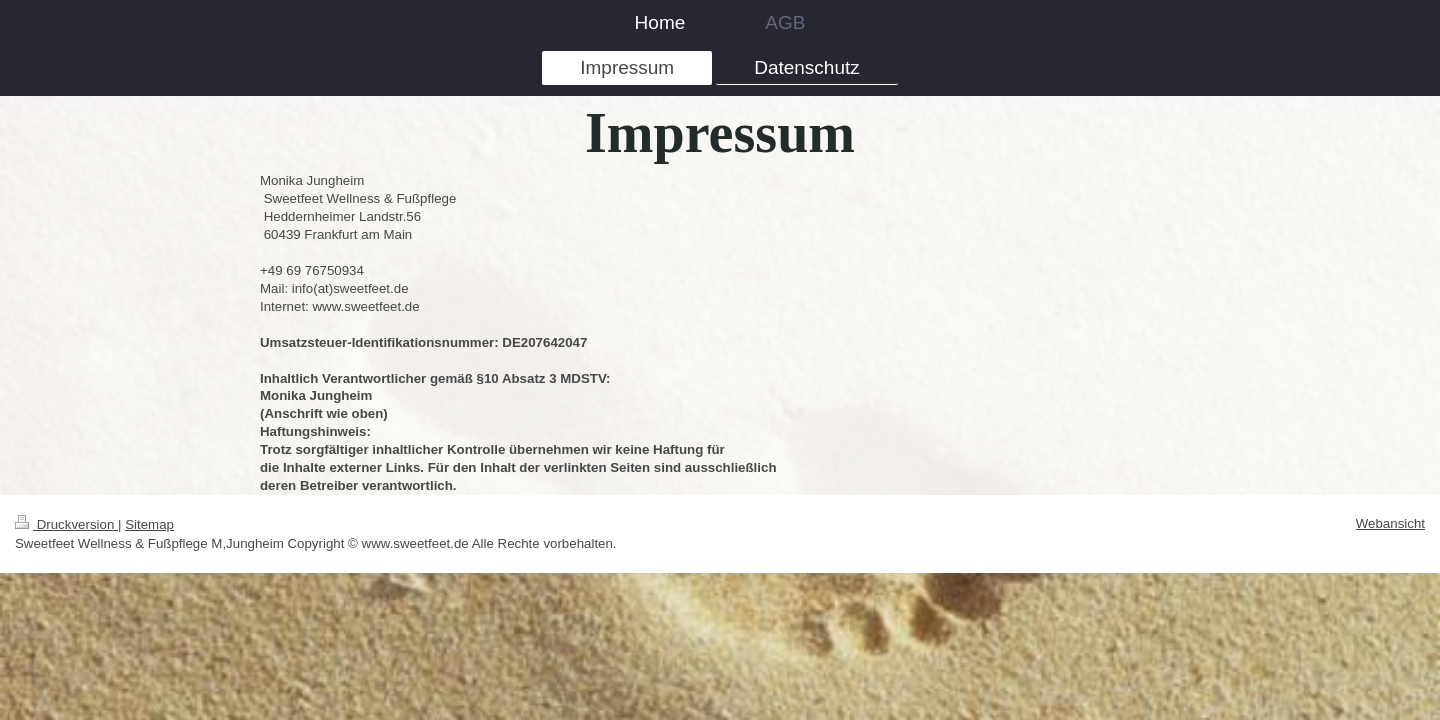 This screenshot has width=1440, height=720. What do you see at coordinates (66, 524) in the screenshot?
I see `Druckversion` at bounding box center [66, 524].